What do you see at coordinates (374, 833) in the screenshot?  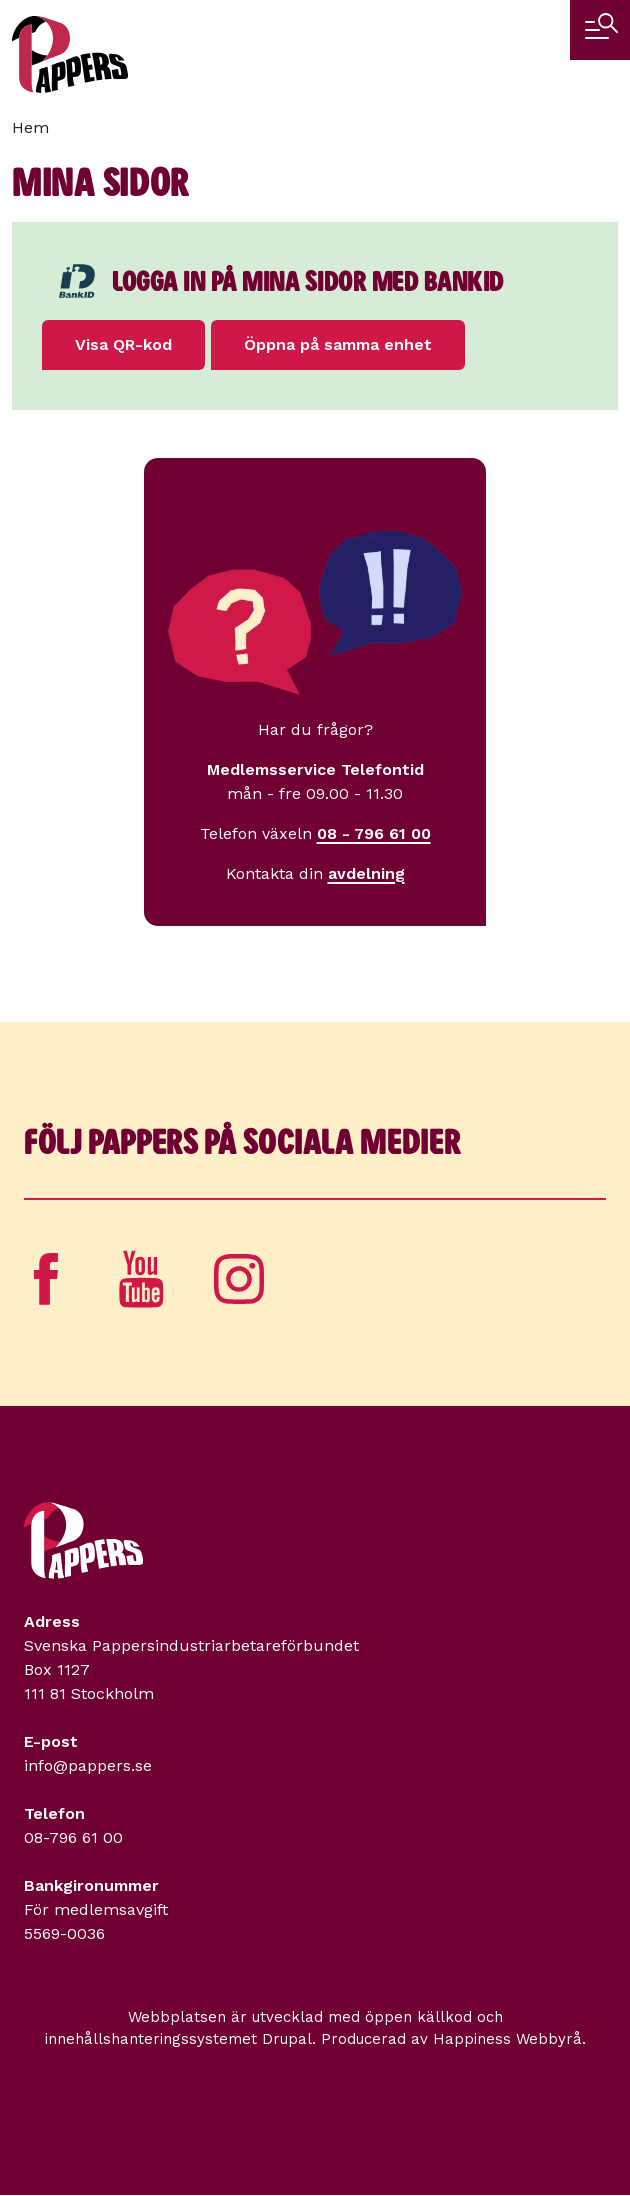 I see `08 - 796 61 00` at bounding box center [374, 833].